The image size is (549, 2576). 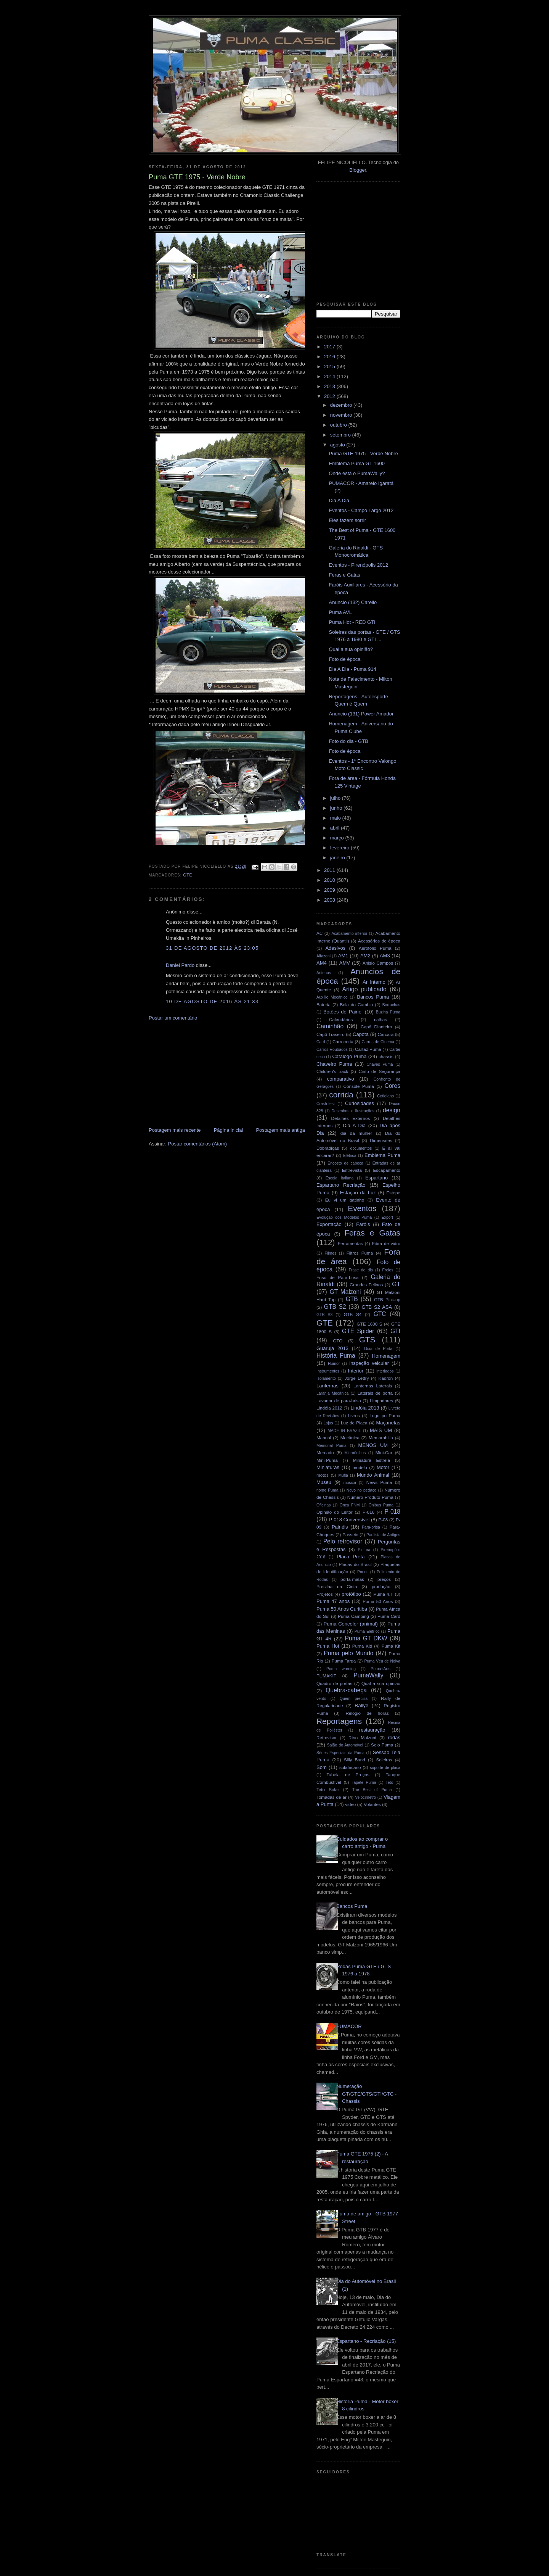 What do you see at coordinates (362, 1572) in the screenshot?
I see `Pneus` at bounding box center [362, 1572].